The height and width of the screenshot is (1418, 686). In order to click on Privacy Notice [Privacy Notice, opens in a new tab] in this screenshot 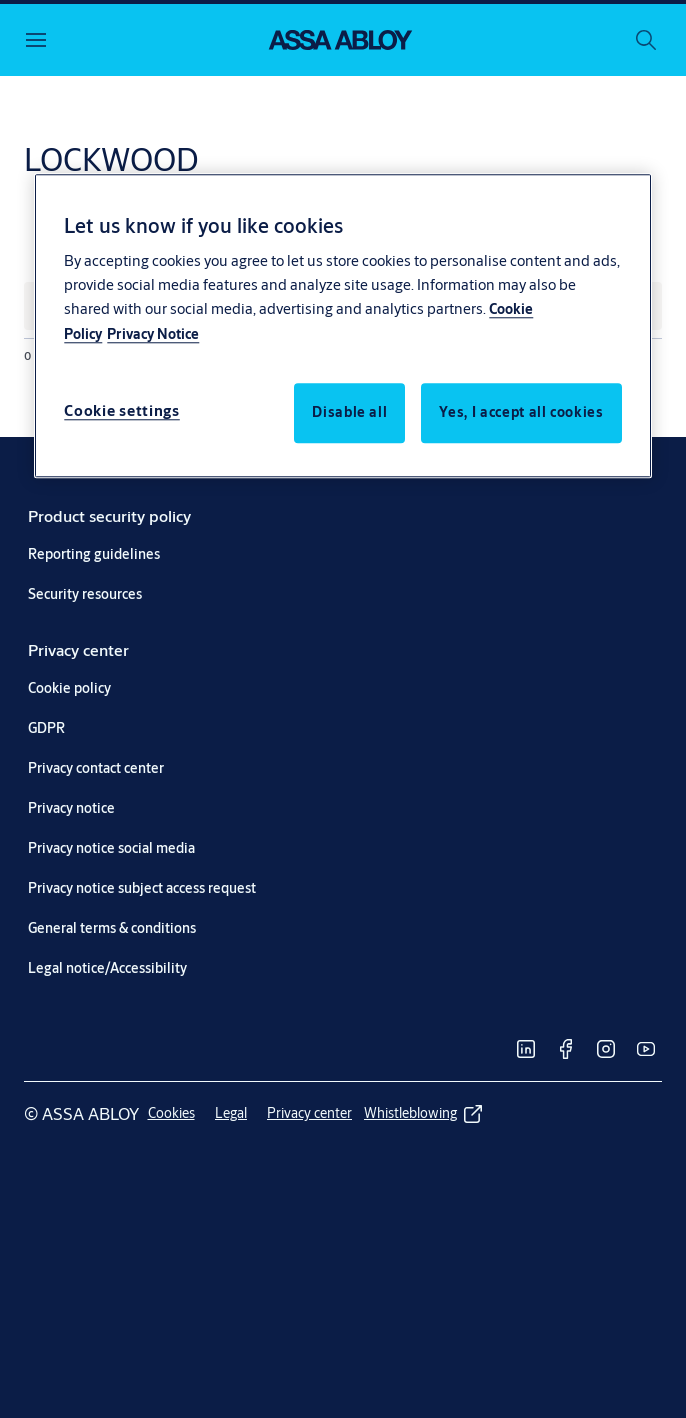, I will do `click(153, 335)`.